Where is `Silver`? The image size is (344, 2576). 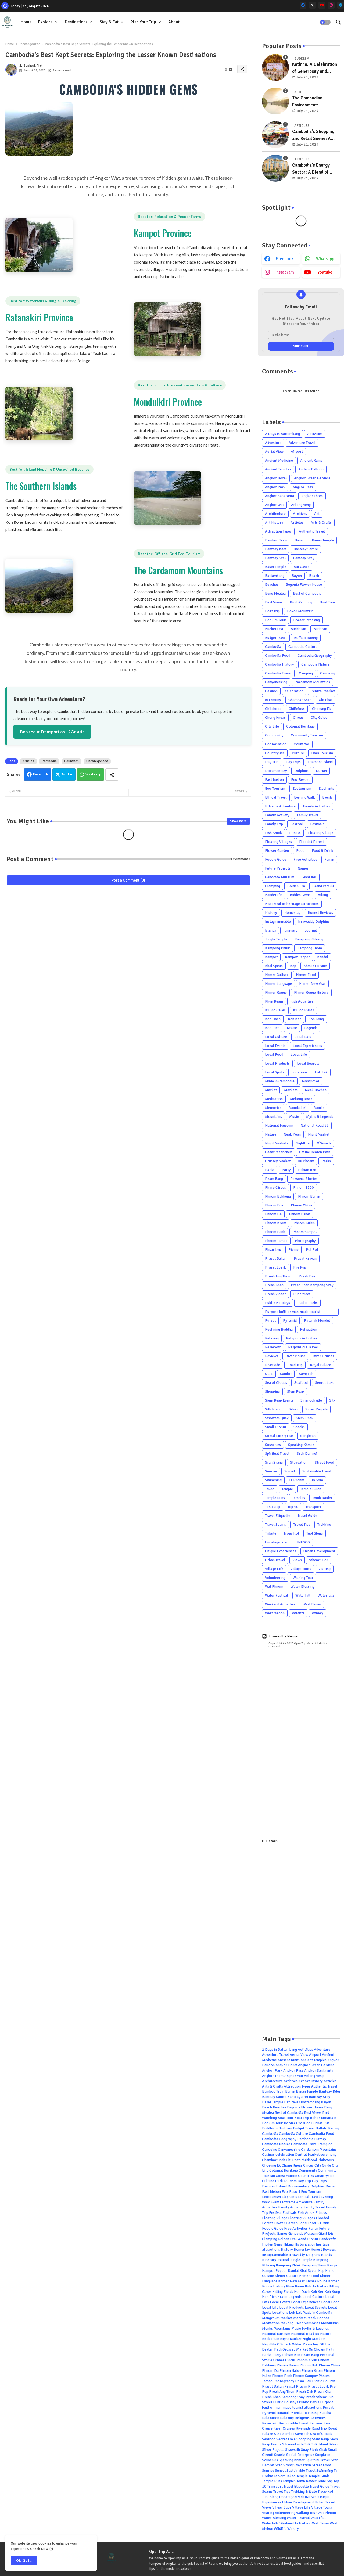
Silver is located at coordinates (293, 1409).